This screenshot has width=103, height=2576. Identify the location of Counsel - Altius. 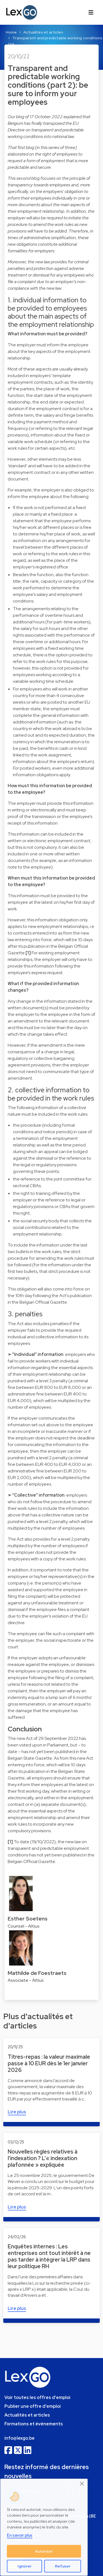
(24, 1926).